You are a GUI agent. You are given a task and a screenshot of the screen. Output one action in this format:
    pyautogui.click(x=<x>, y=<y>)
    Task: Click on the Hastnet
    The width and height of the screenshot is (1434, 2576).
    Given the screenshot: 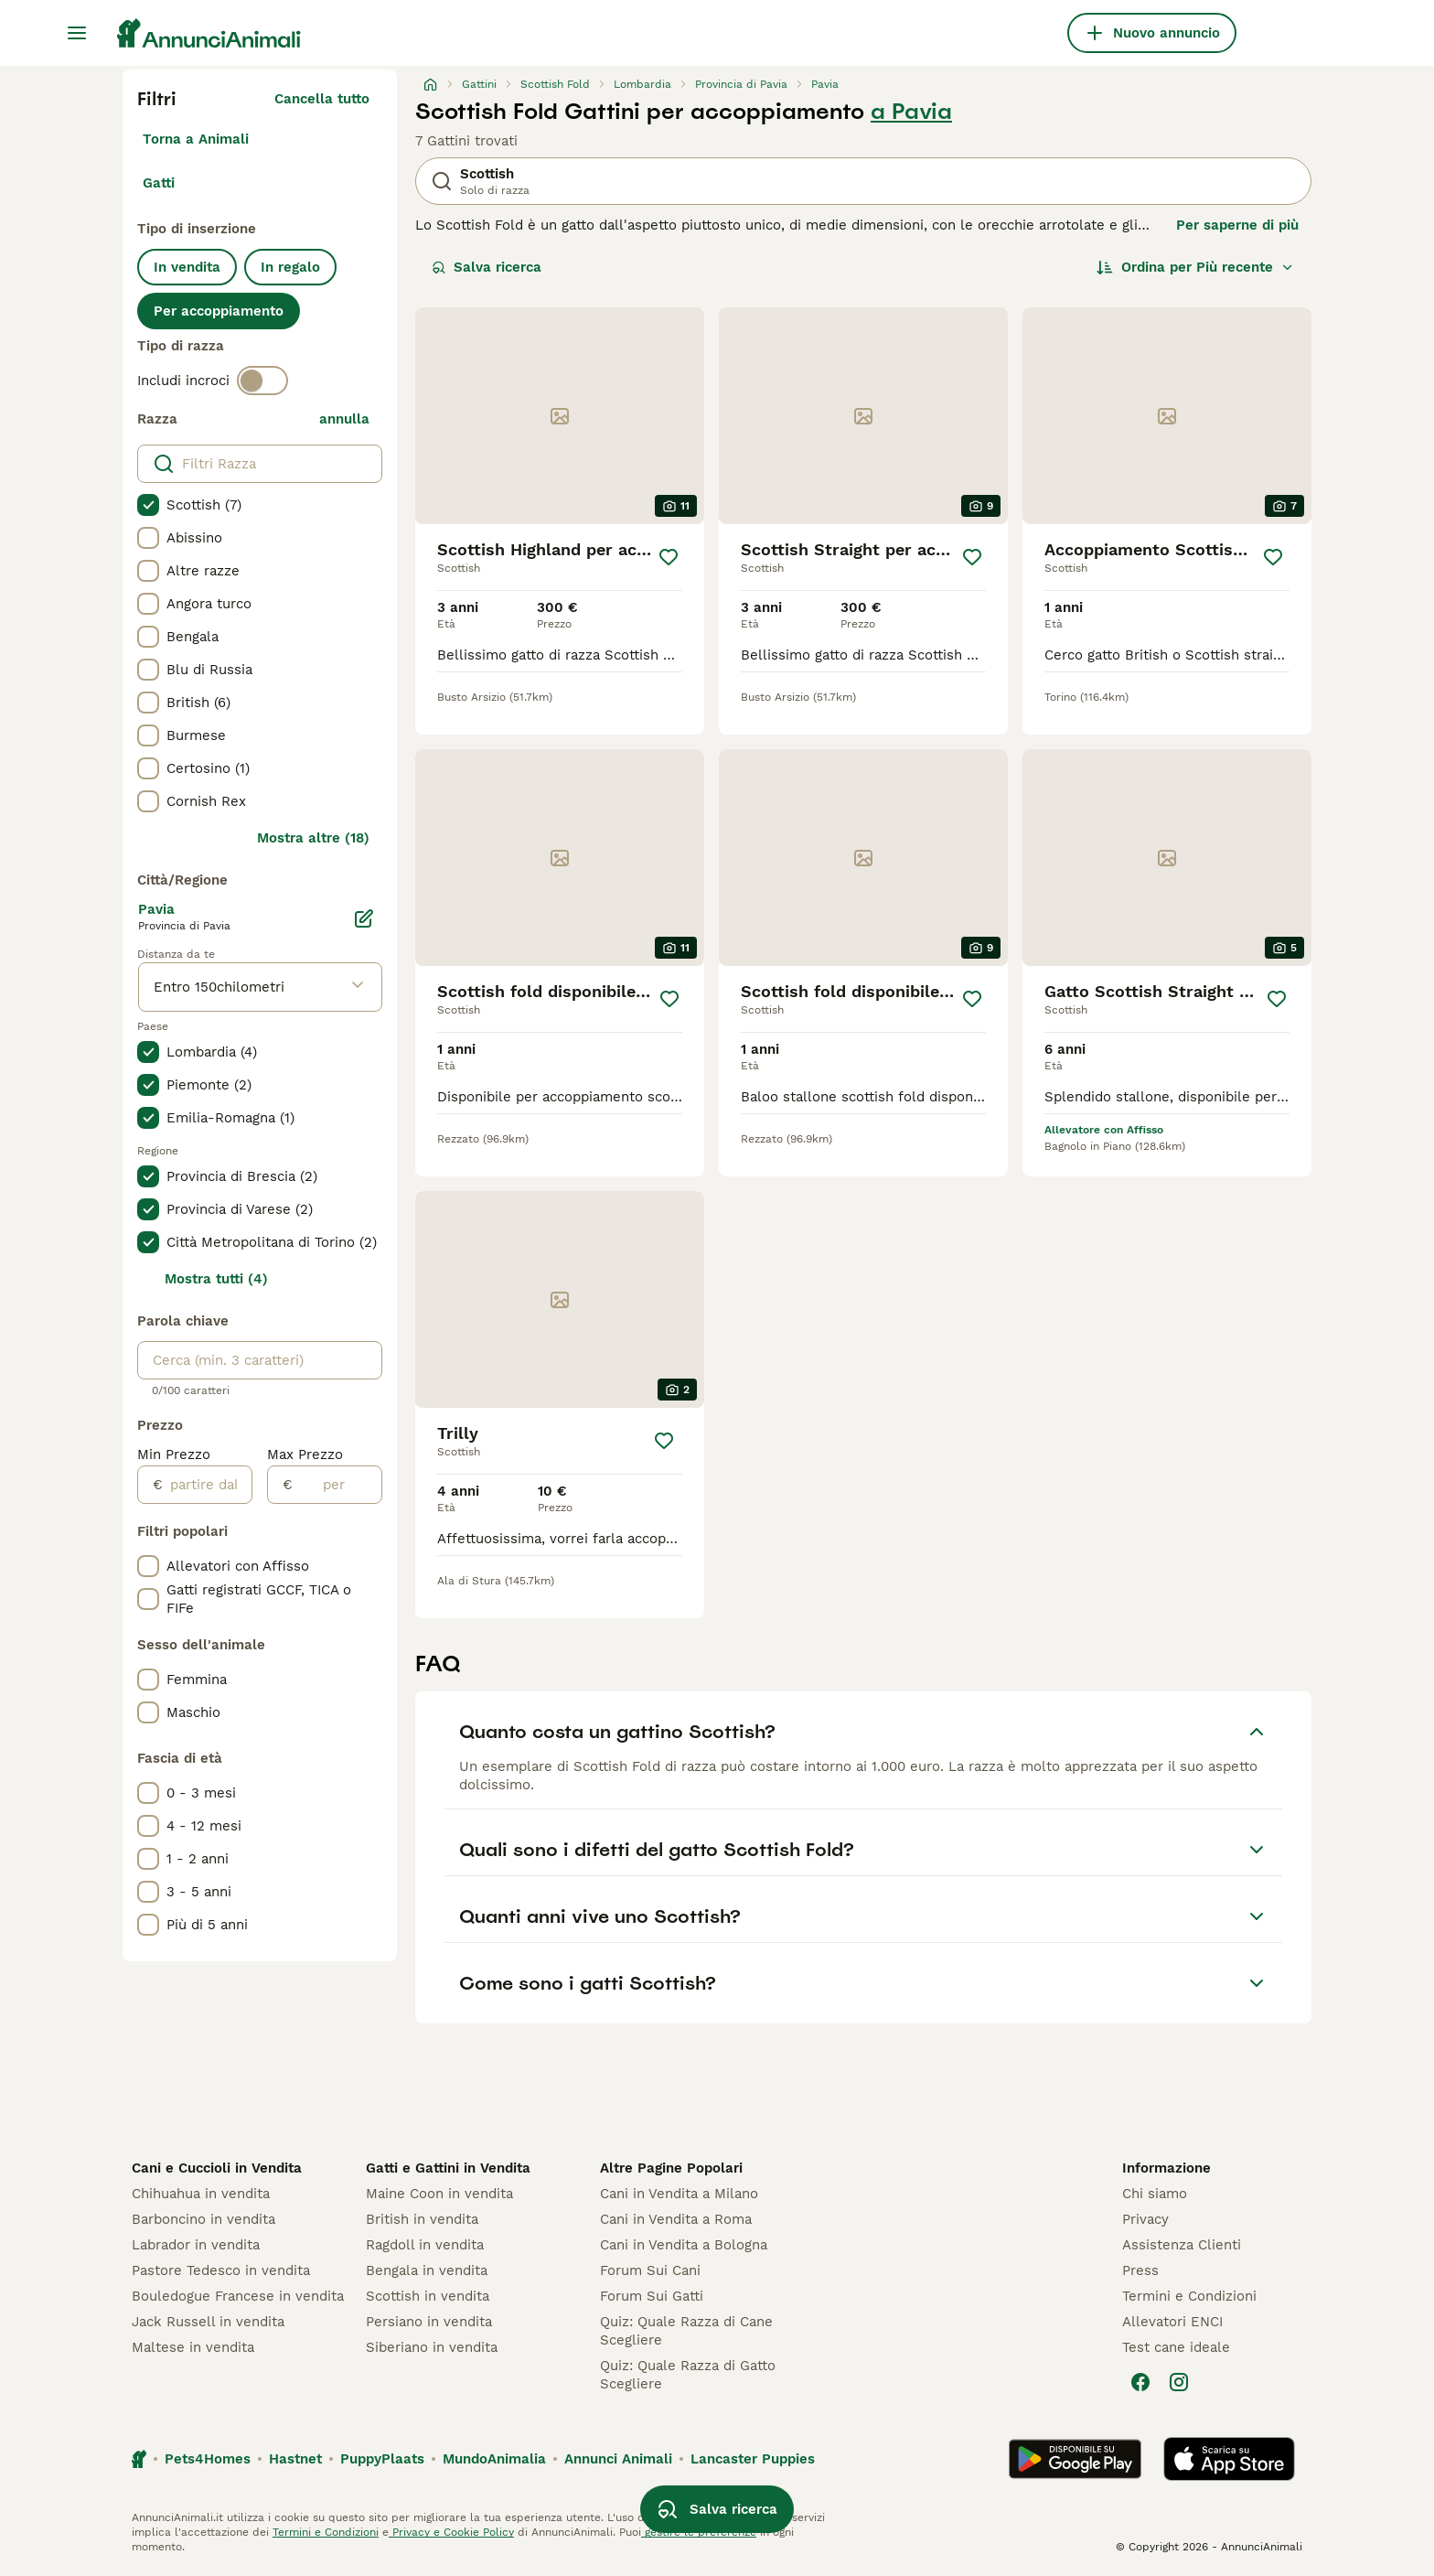 What is the action you would take?
    pyautogui.click(x=295, y=2459)
    